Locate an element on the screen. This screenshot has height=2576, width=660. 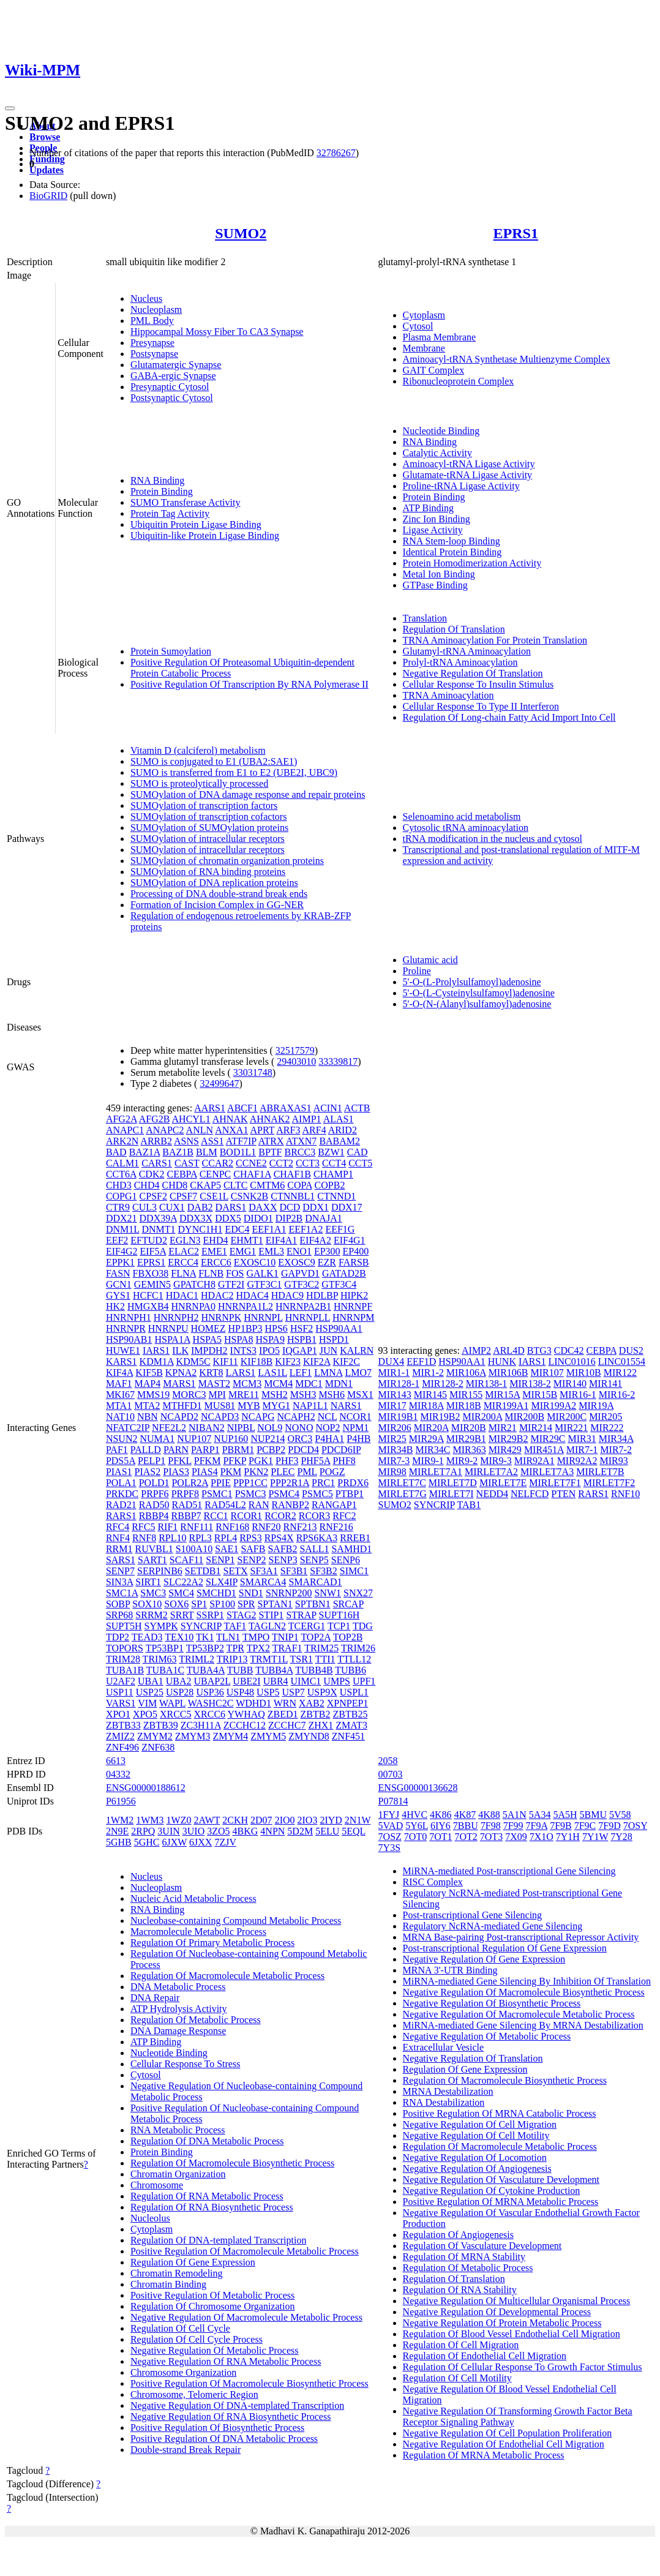
Postsynapse is located at coordinates (154, 353).